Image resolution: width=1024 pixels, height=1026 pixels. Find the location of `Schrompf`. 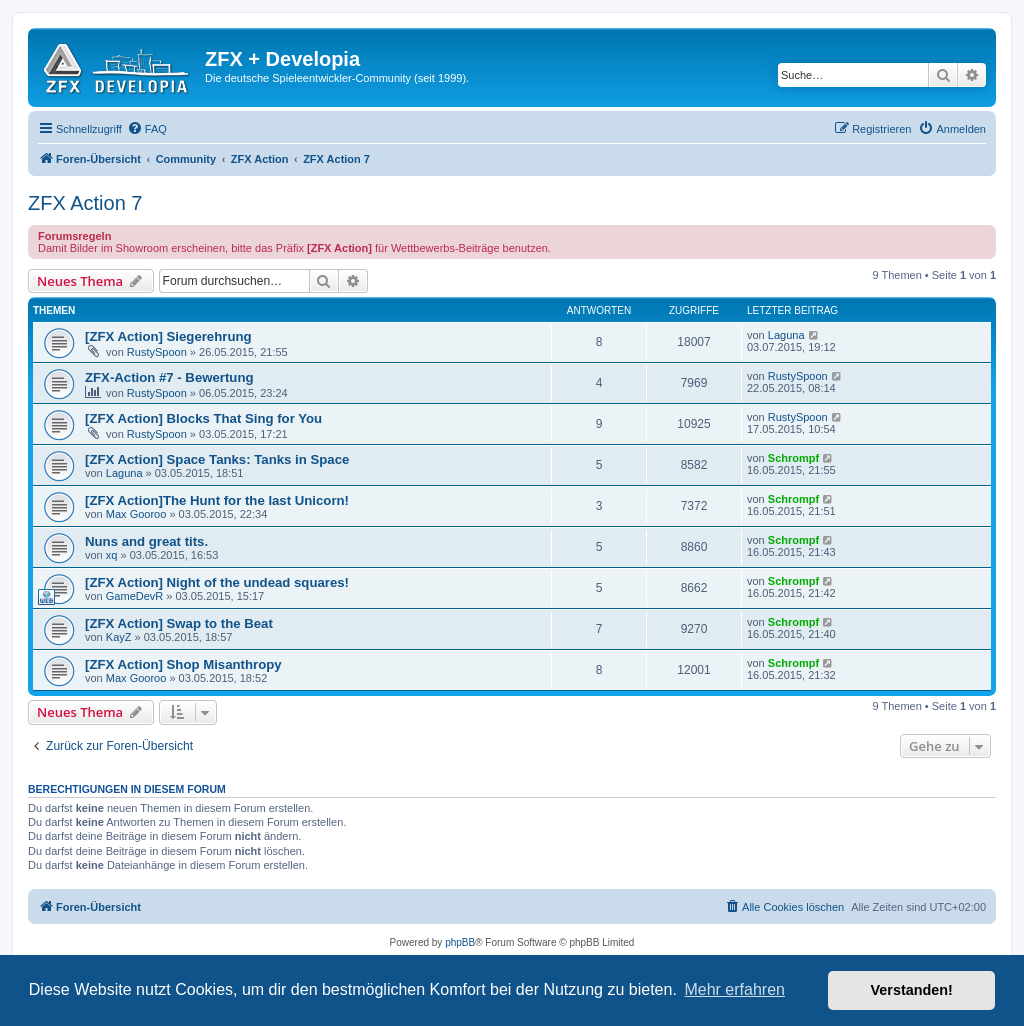

Schrompf is located at coordinates (793, 458).